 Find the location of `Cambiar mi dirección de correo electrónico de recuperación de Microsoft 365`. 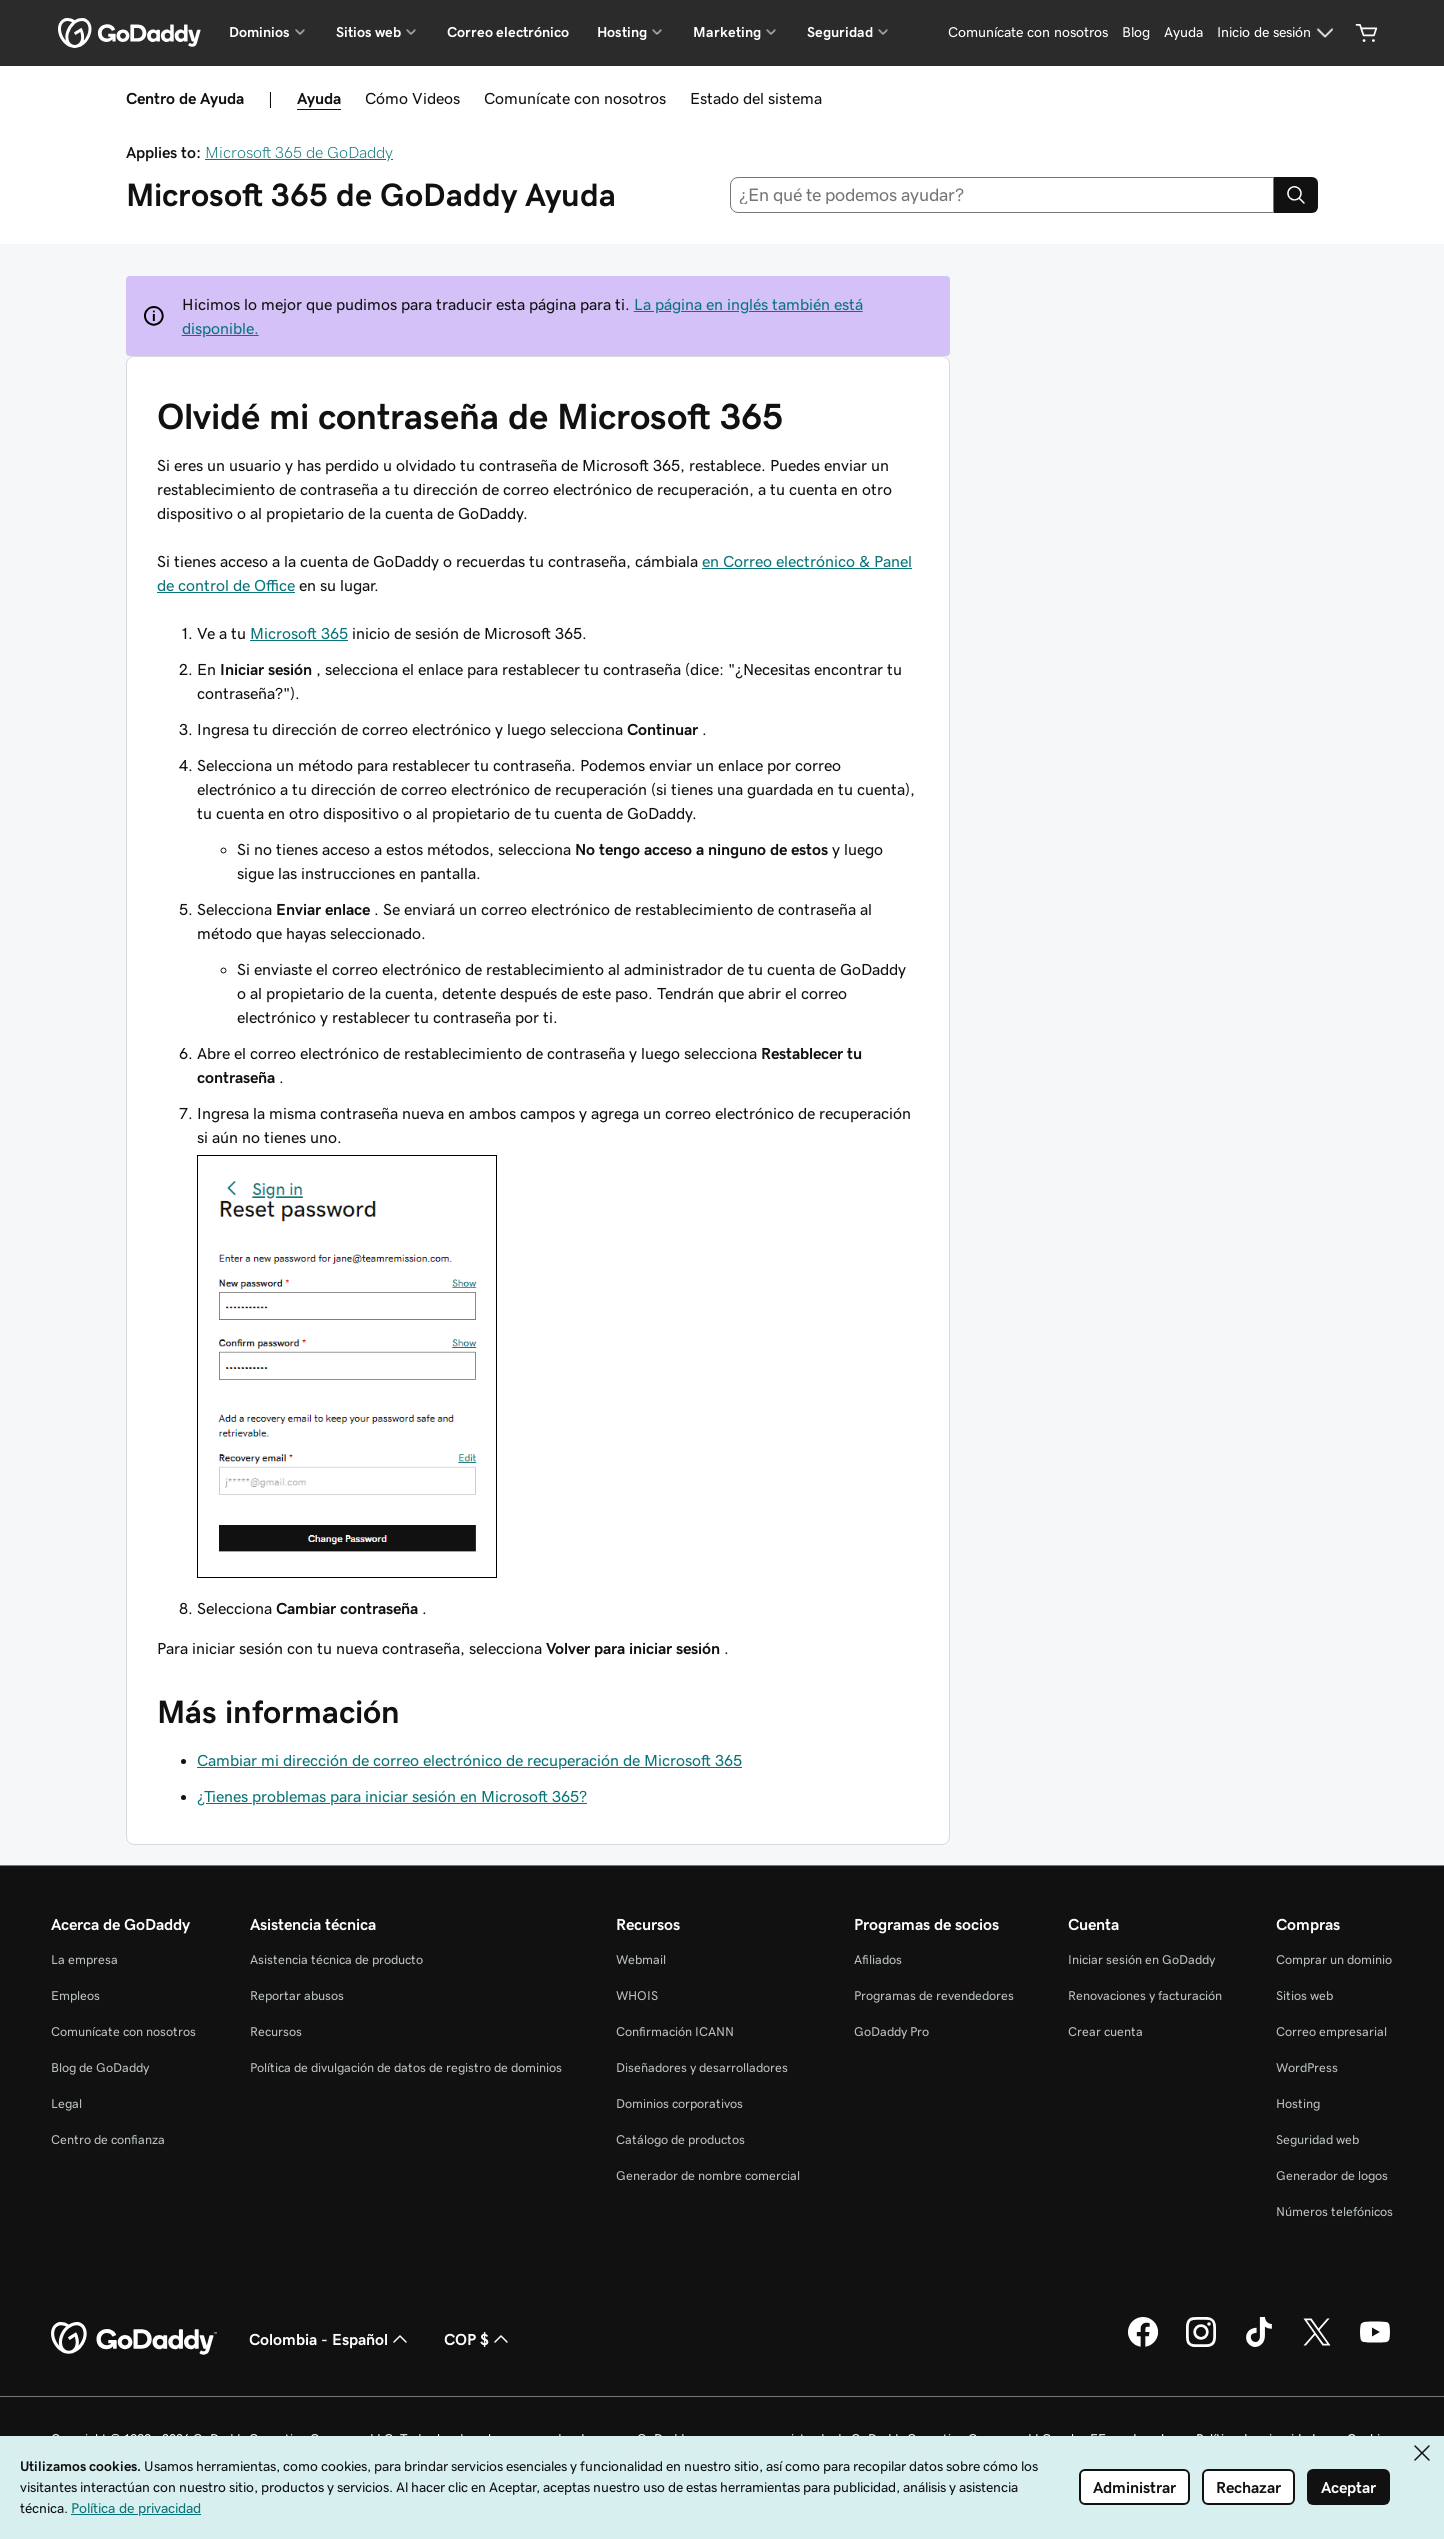

Cambiar mi dirección de correo electrónico de recuperación de Microsoft 365 is located at coordinates (469, 1760).